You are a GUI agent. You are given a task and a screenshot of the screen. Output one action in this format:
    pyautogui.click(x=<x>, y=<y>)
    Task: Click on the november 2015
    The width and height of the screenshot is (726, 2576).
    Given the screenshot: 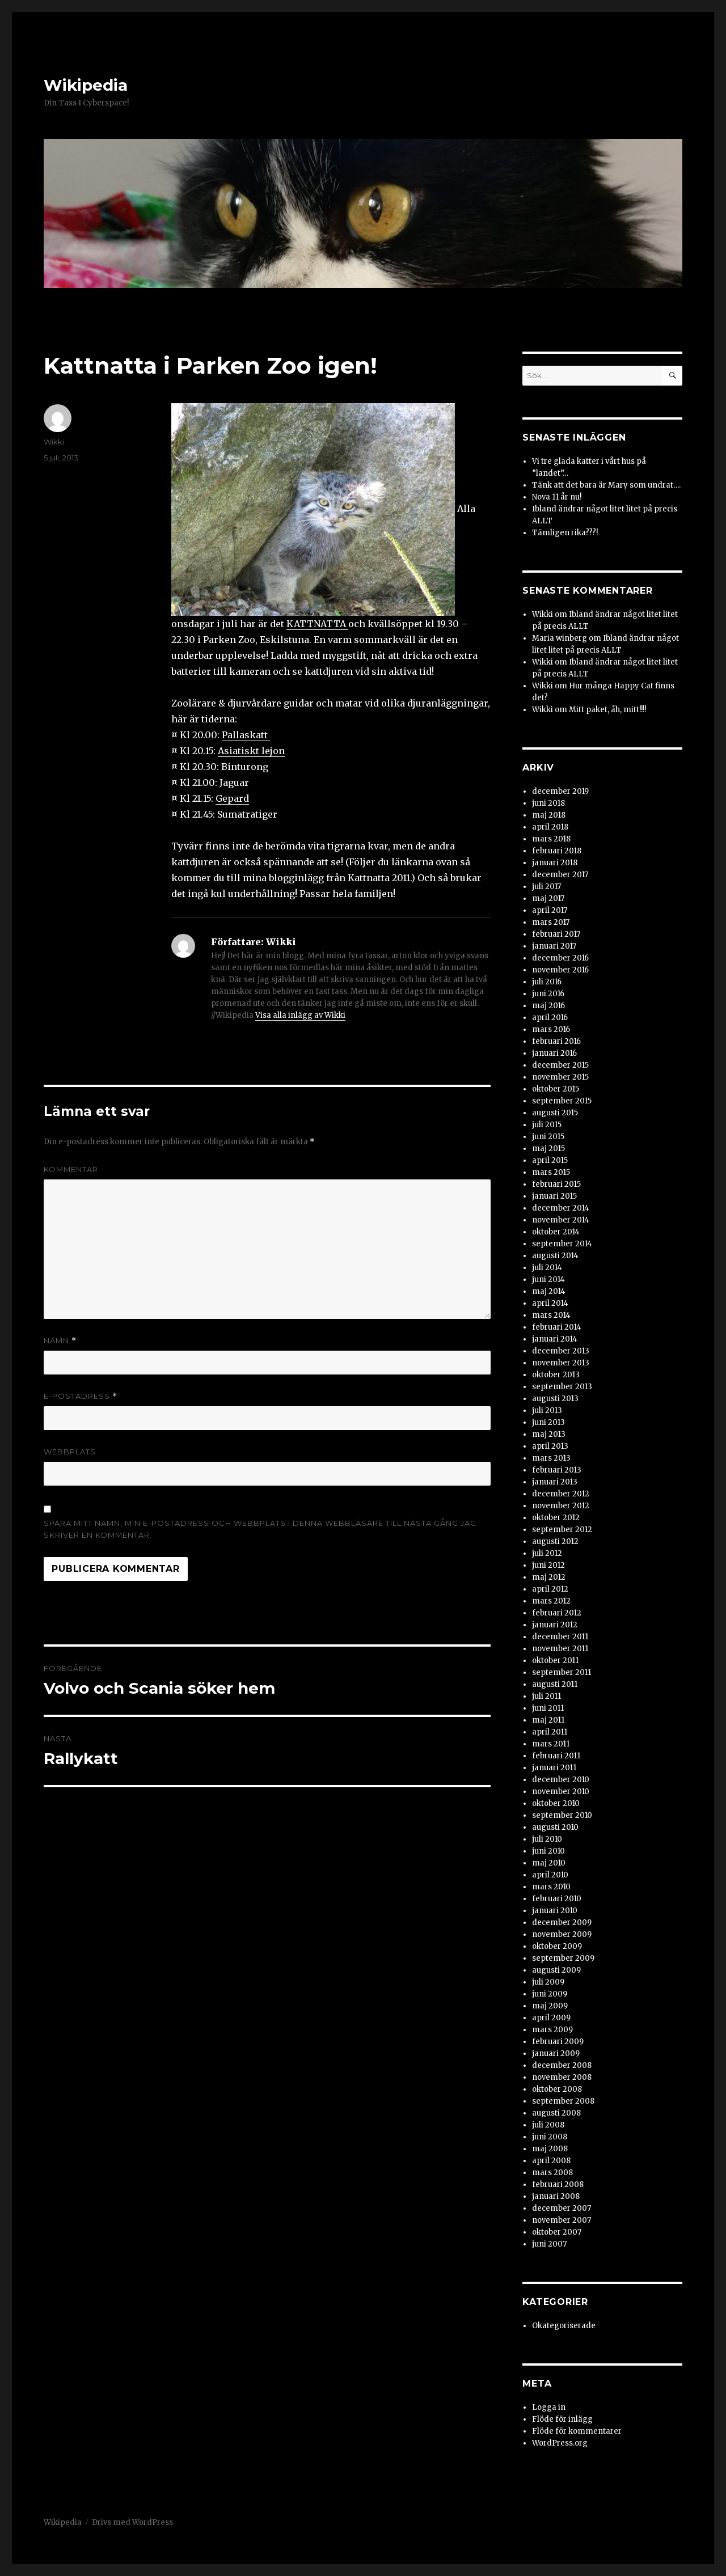 What is the action you would take?
    pyautogui.click(x=560, y=1077)
    